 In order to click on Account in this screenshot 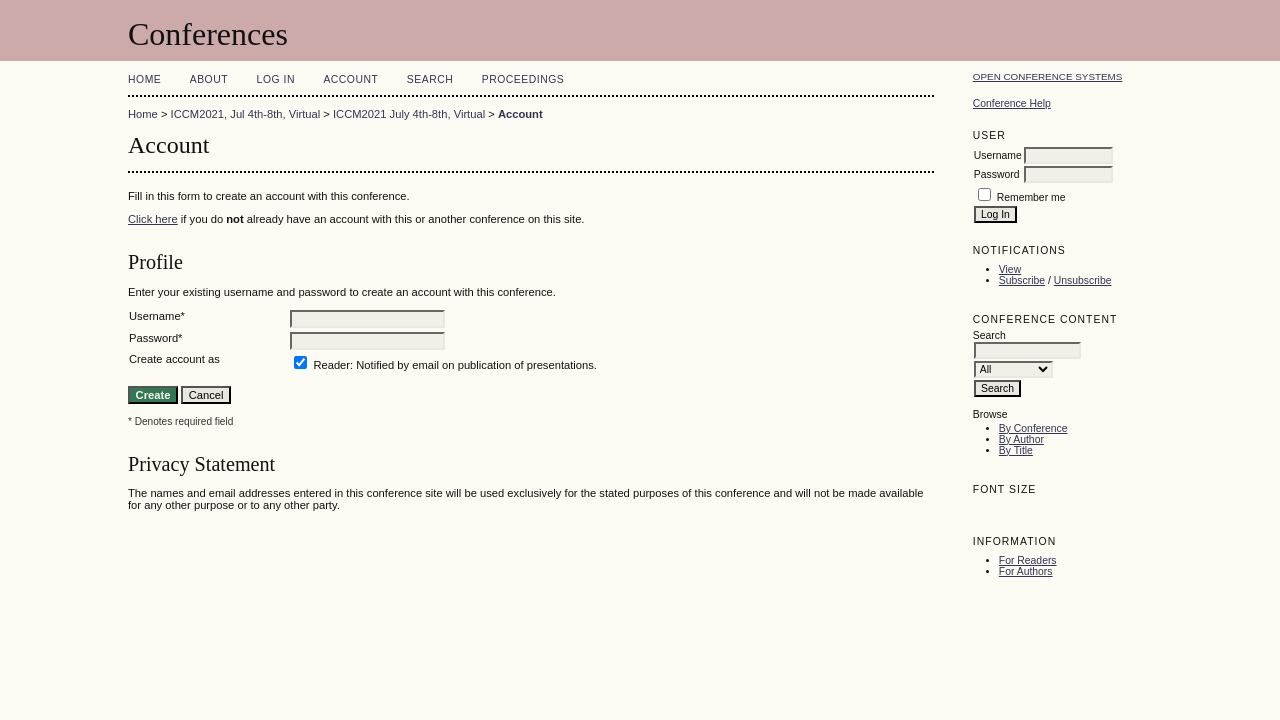, I will do `click(350, 79)`.